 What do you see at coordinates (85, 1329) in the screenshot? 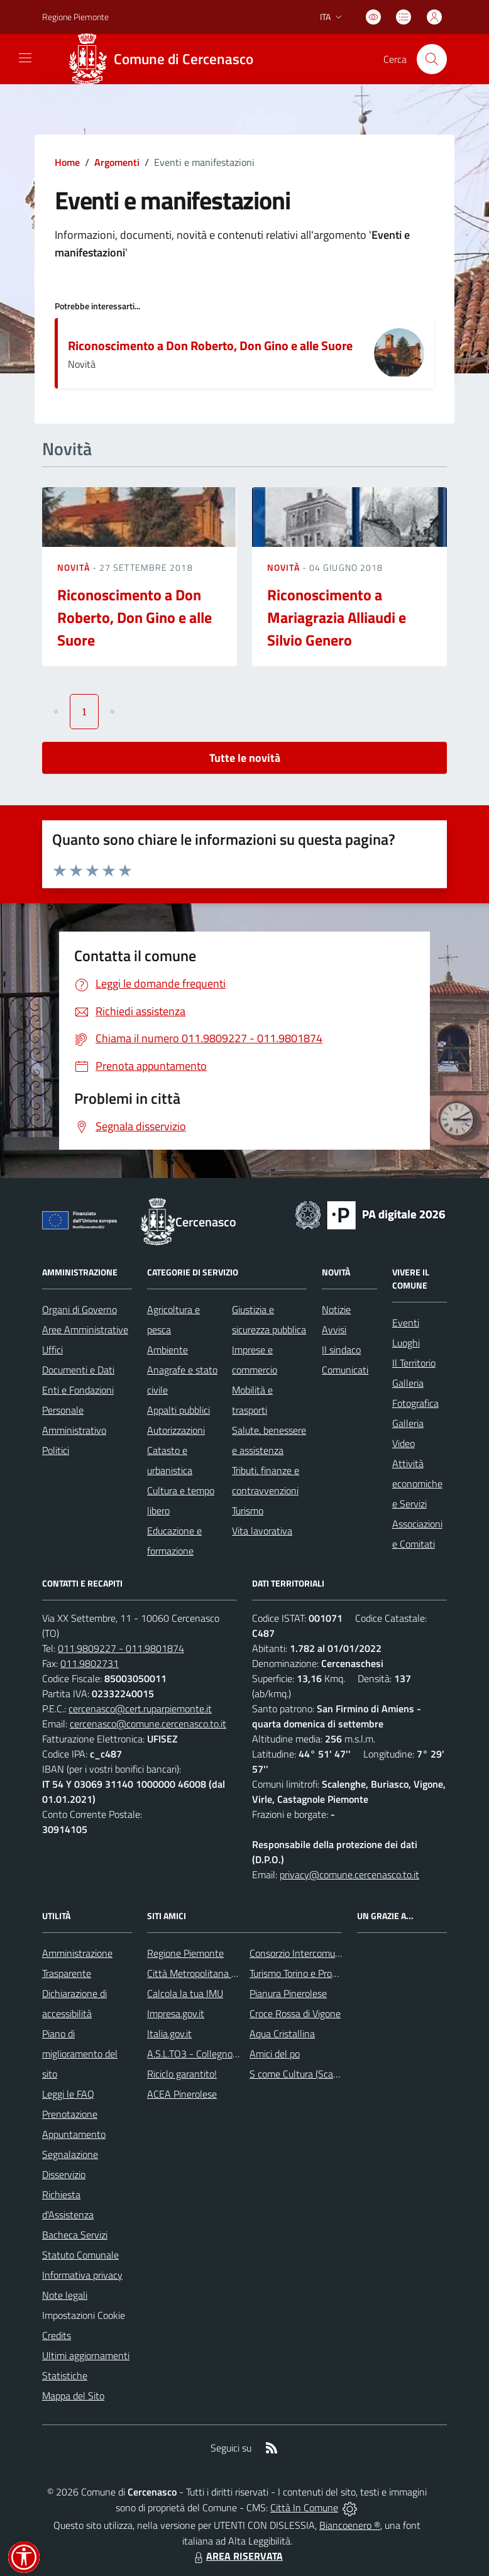
I see `Aree Amministrative` at bounding box center [85, 1329].